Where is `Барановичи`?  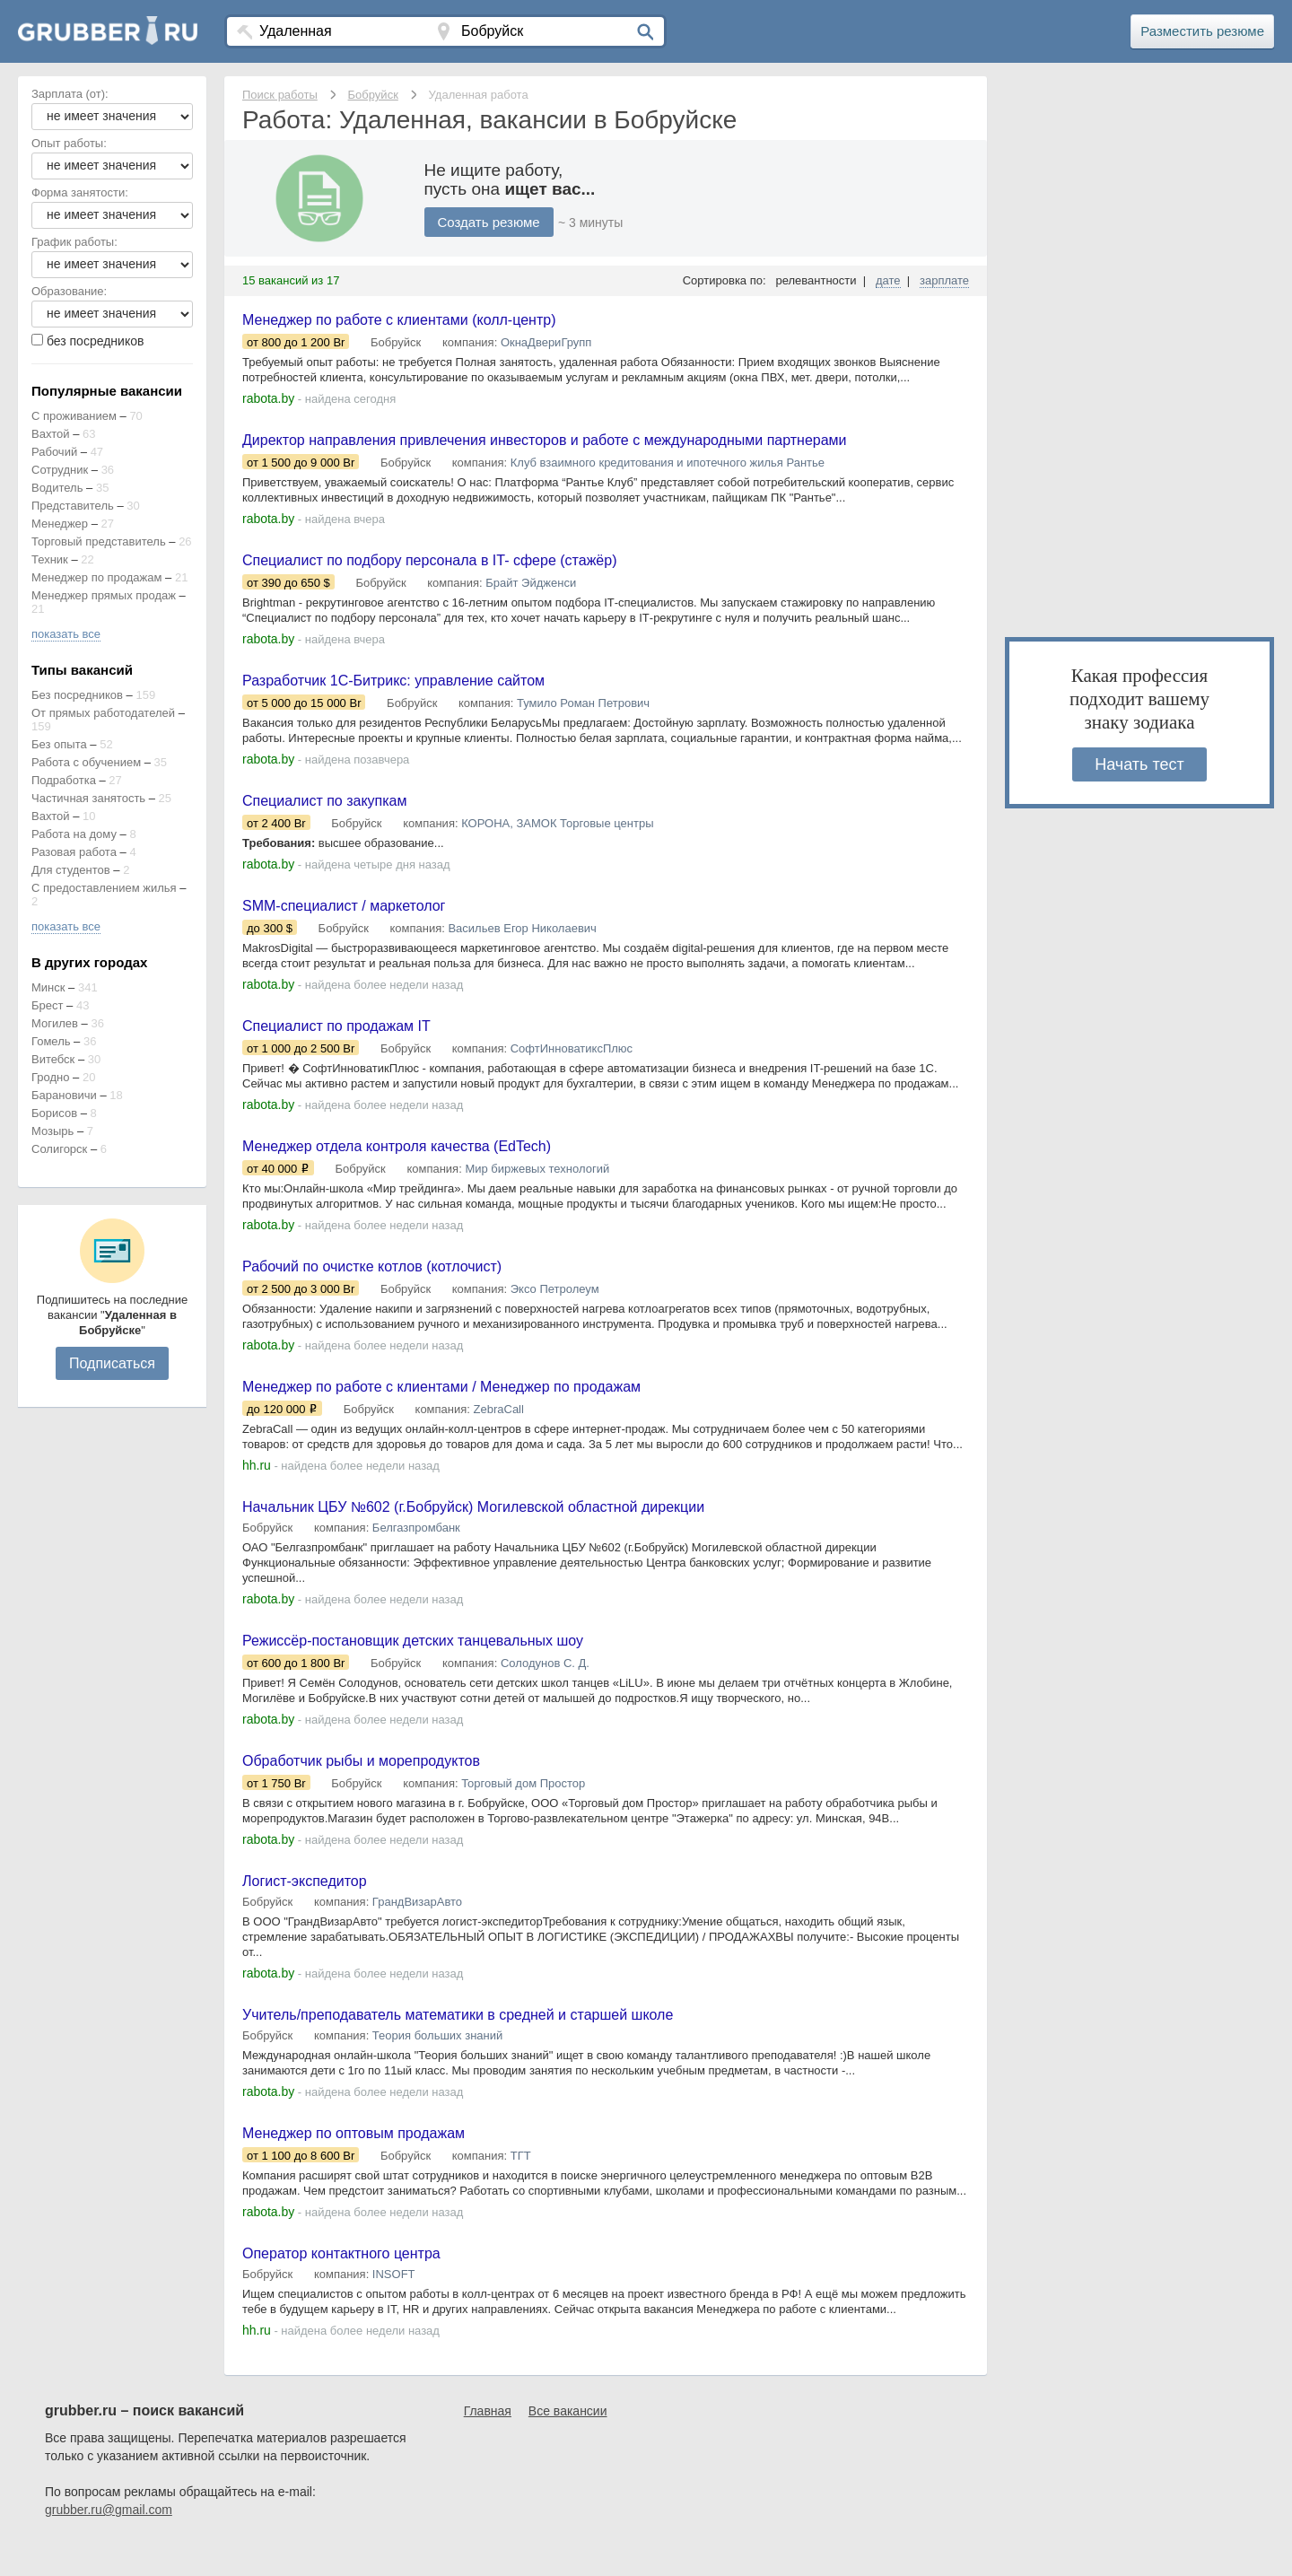
Барановичи is located at coordinates (64, 1095).